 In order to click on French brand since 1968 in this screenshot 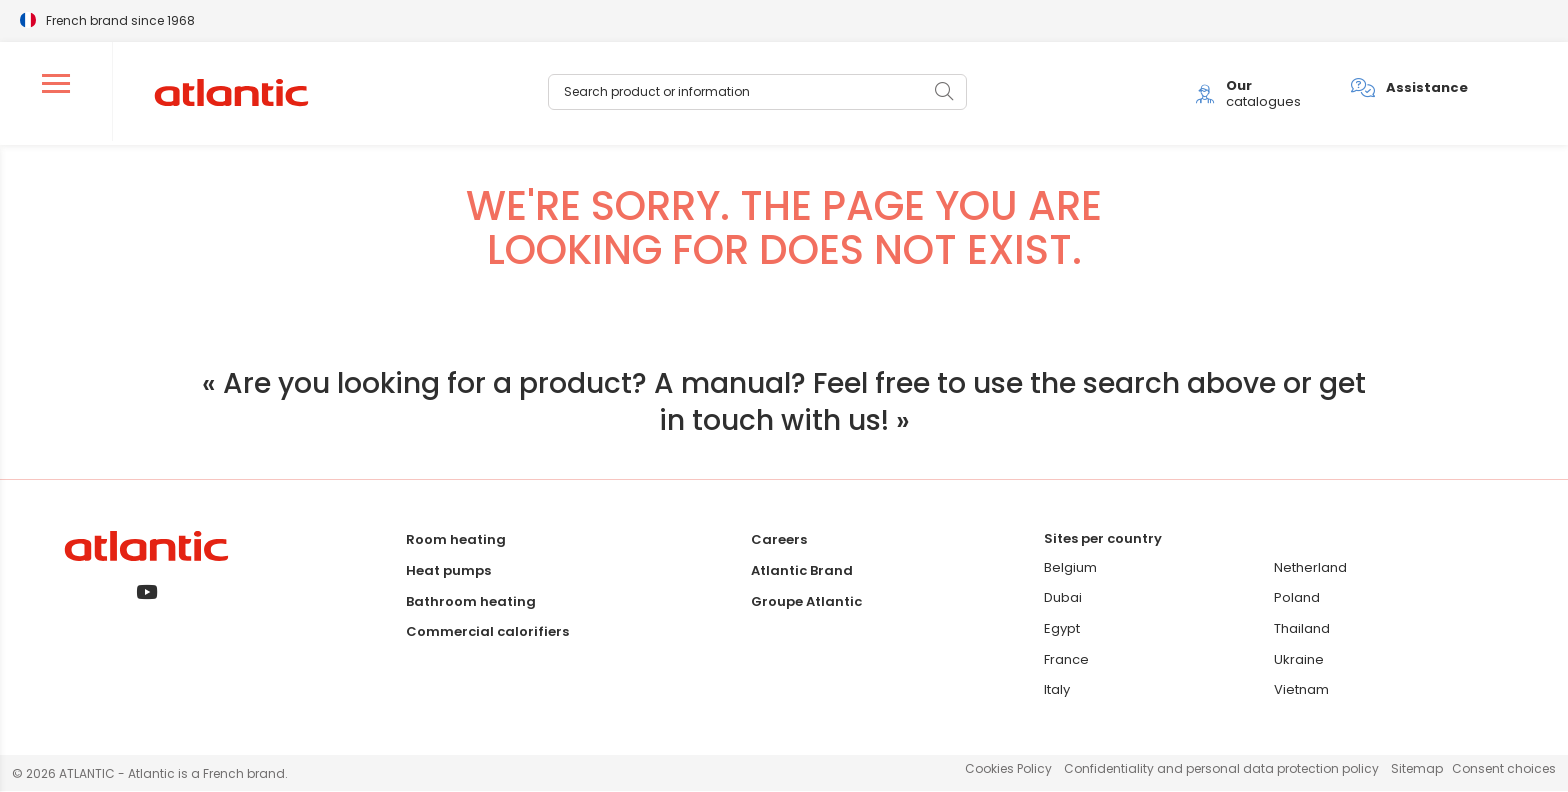, I will do `click(120, 19)`.